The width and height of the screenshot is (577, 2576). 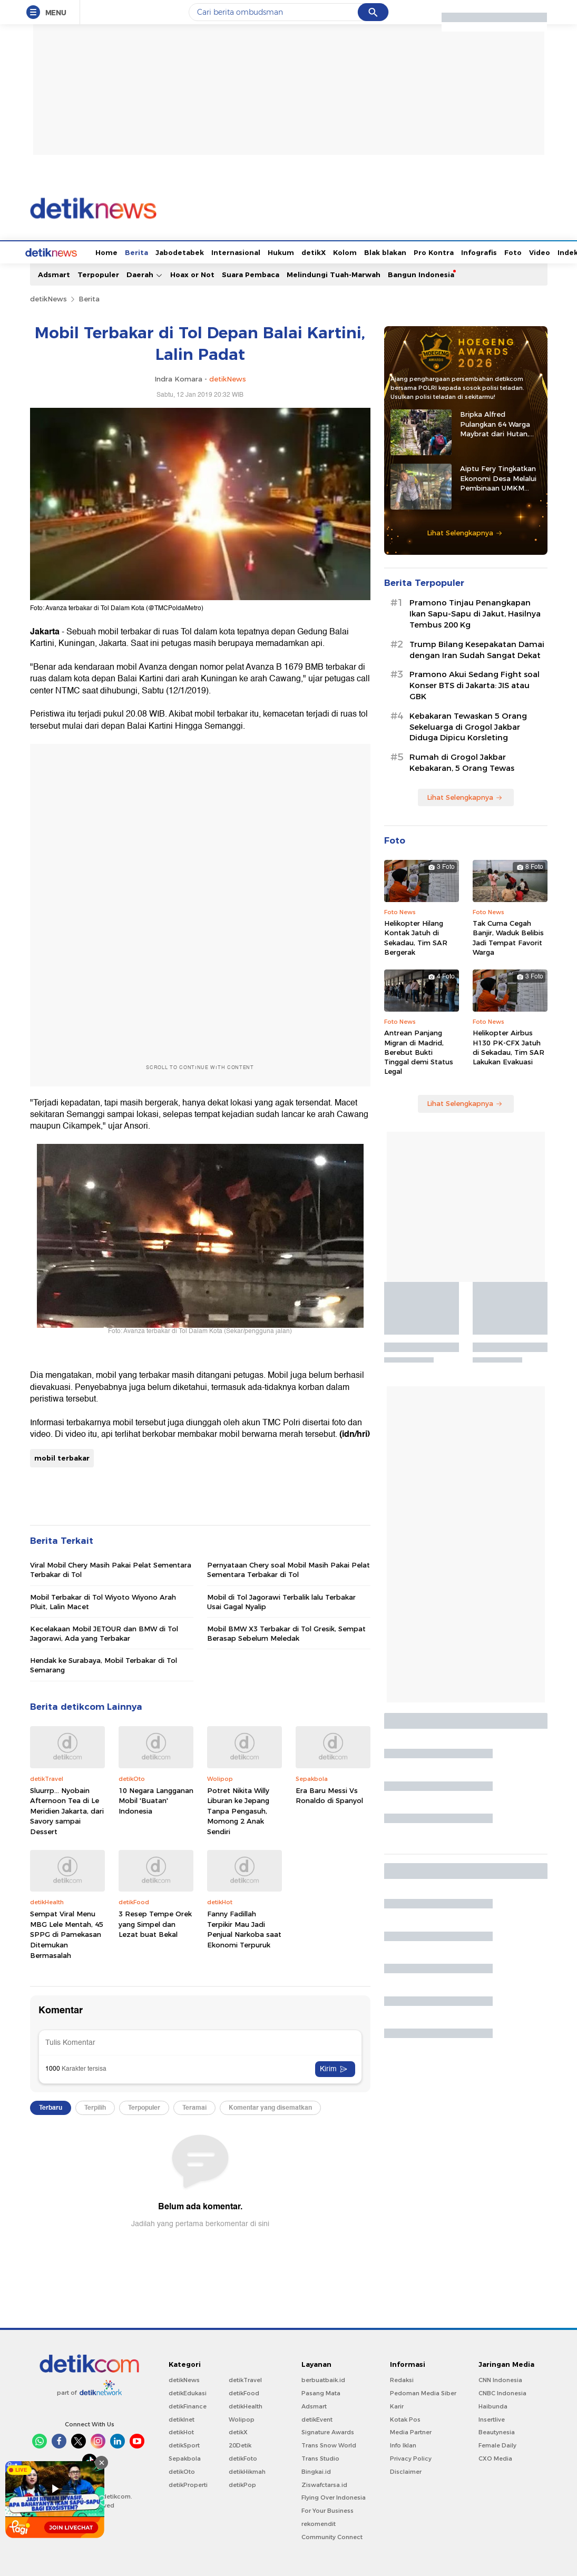 What do you see at coordinates (403, 2444) in the screenshot?
I see `Info Iklan` at bounding box center [403, 2444].